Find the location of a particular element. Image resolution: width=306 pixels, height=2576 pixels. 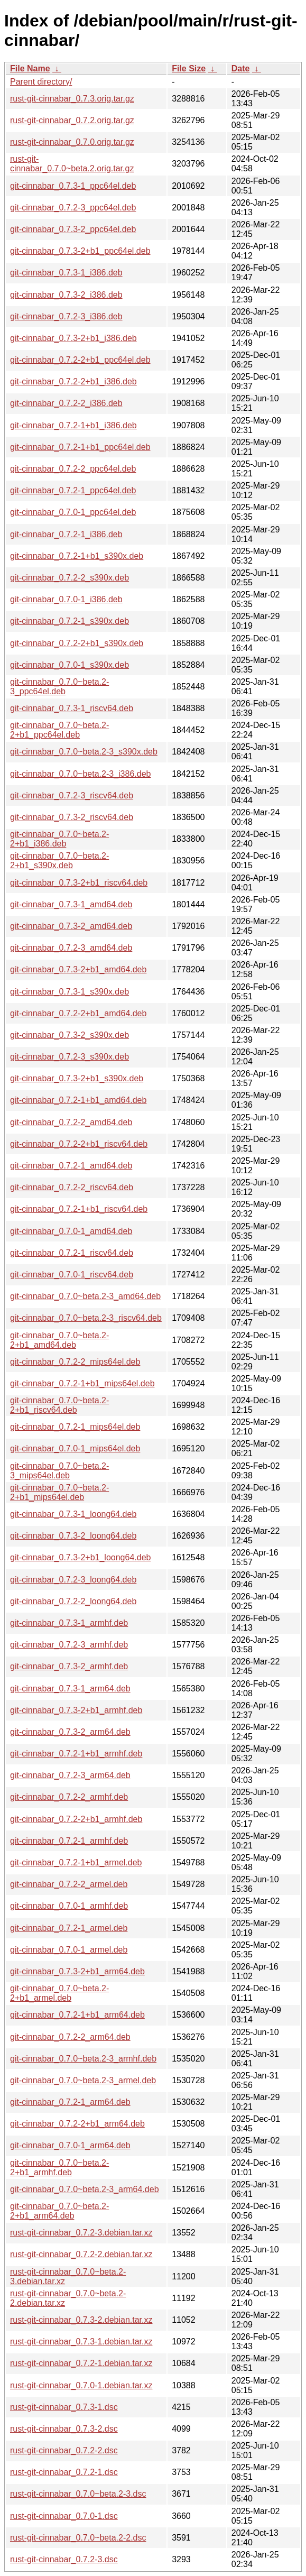

git-cinnabar_0.7.2-2_mips64el.deb is located at coordinates (75, 1361).